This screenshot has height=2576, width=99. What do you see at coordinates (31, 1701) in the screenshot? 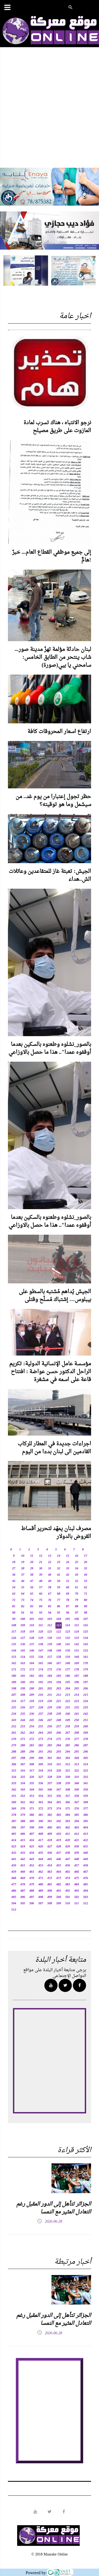
I see `218` at bounding box center [31, 1701].